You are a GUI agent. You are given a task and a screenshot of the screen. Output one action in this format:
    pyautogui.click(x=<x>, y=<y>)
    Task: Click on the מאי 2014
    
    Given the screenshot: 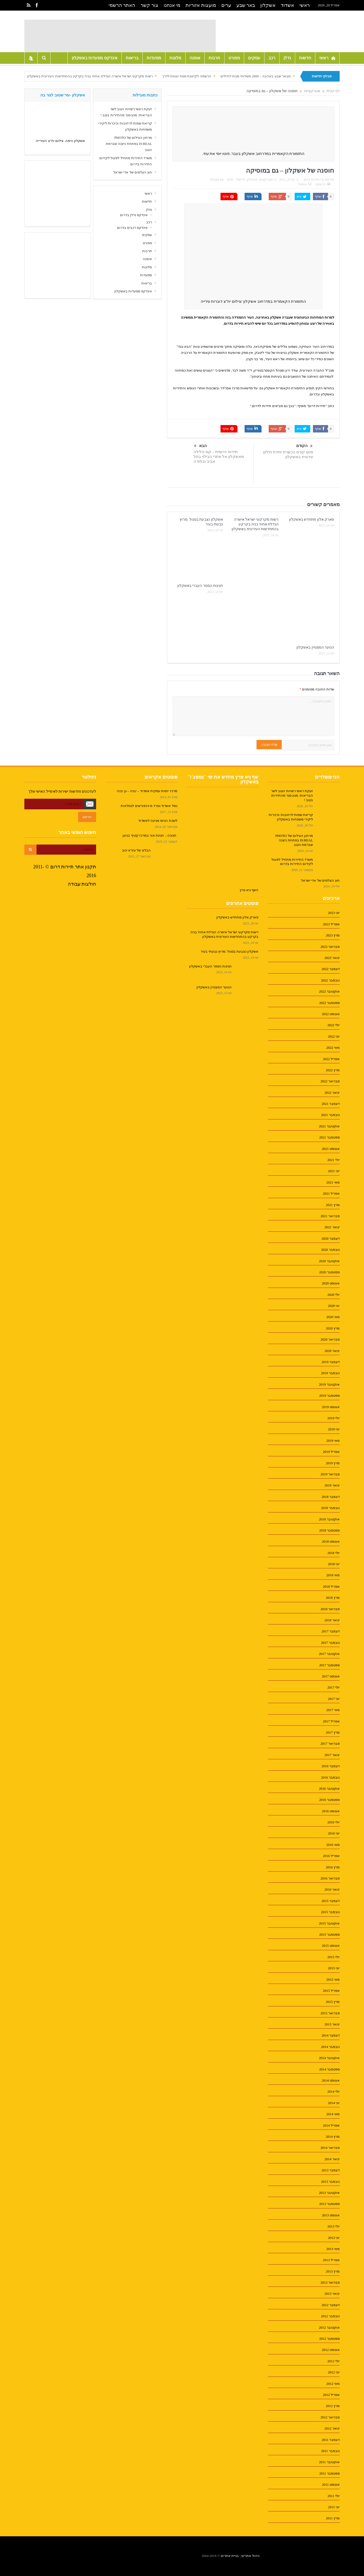 What is the action you would take?
    pyautogui.click(x=333, y=2114)
    